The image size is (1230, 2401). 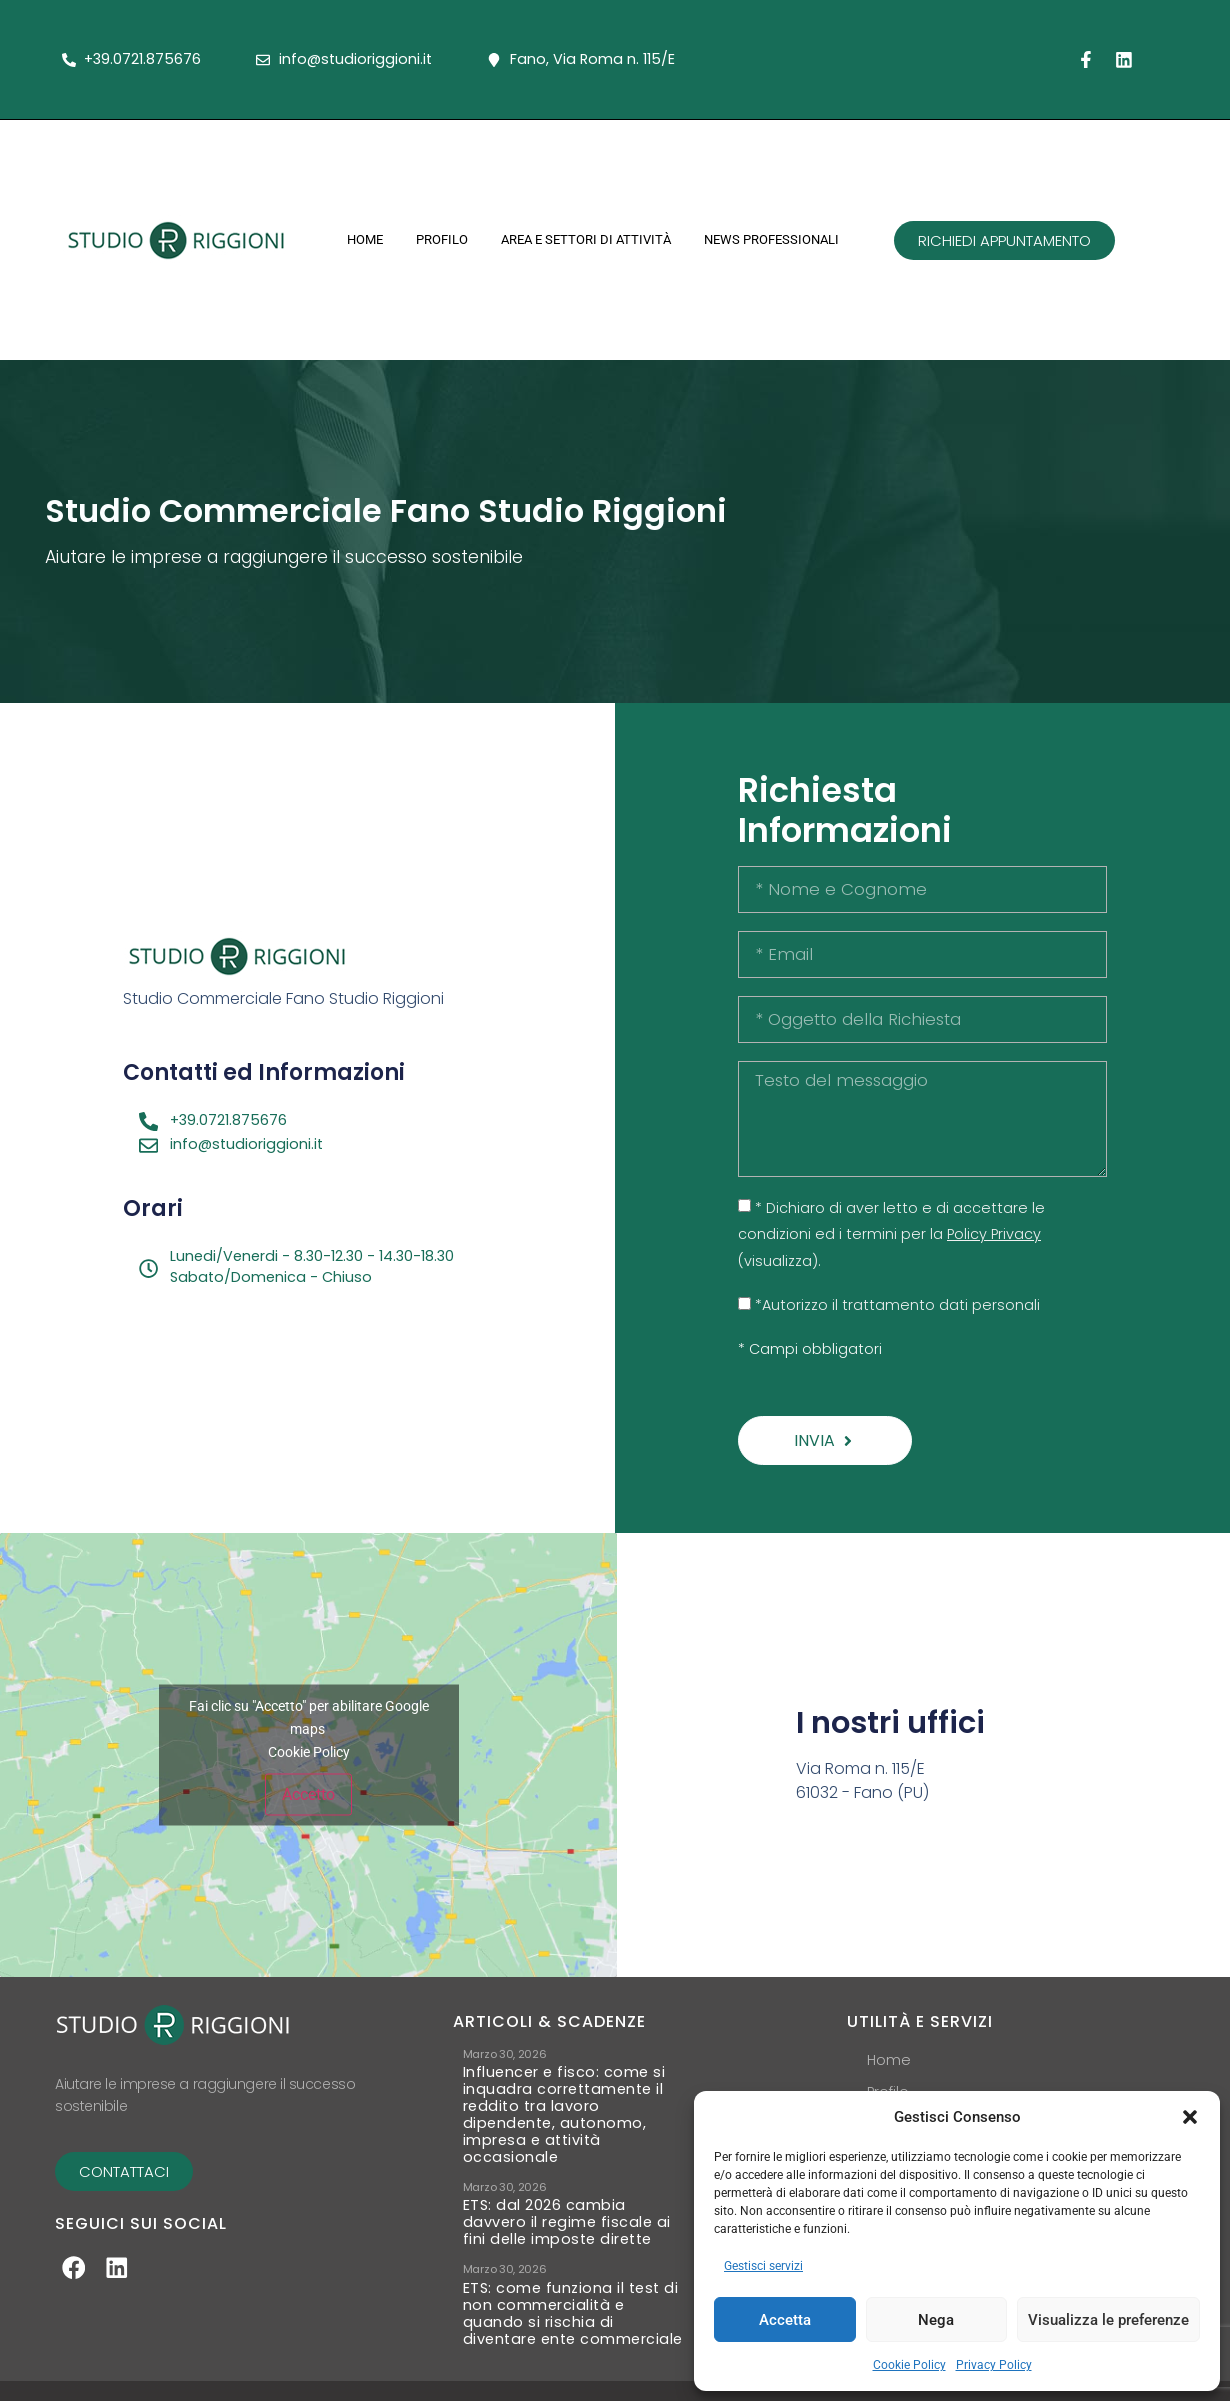 I want to click on ETS: come funziona il test di non commercialità e quando si rischia di diventare ente commerciale, so click(x=573, y=2314).